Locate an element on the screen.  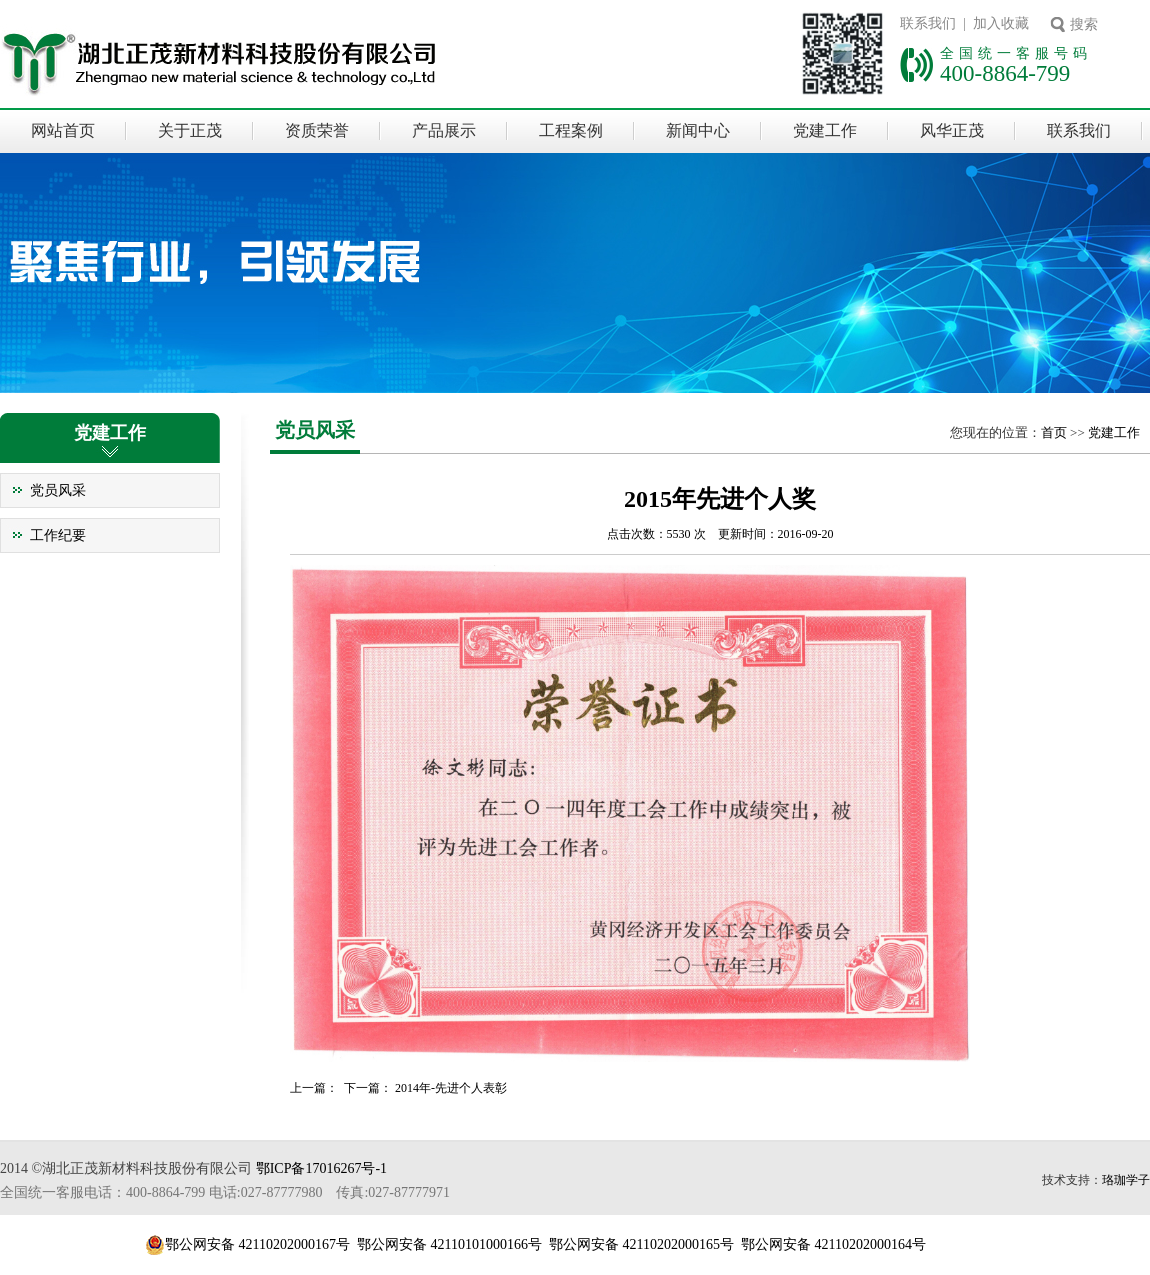
网站首页 is located at coordinates (63, 130).